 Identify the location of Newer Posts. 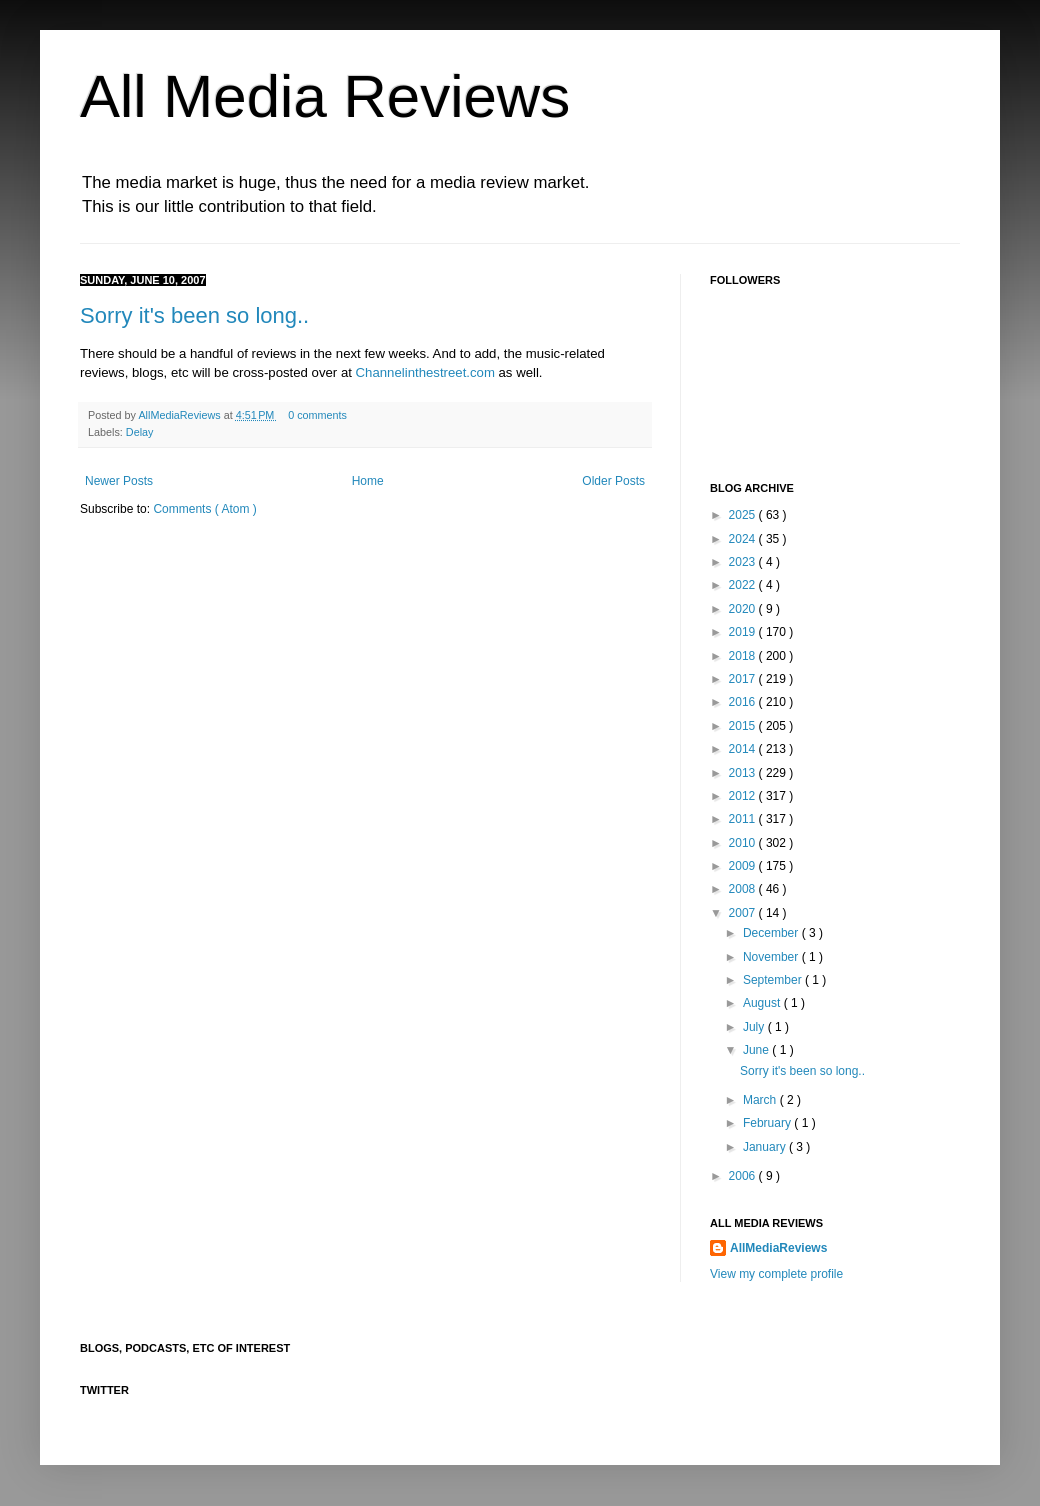
(119, 481).